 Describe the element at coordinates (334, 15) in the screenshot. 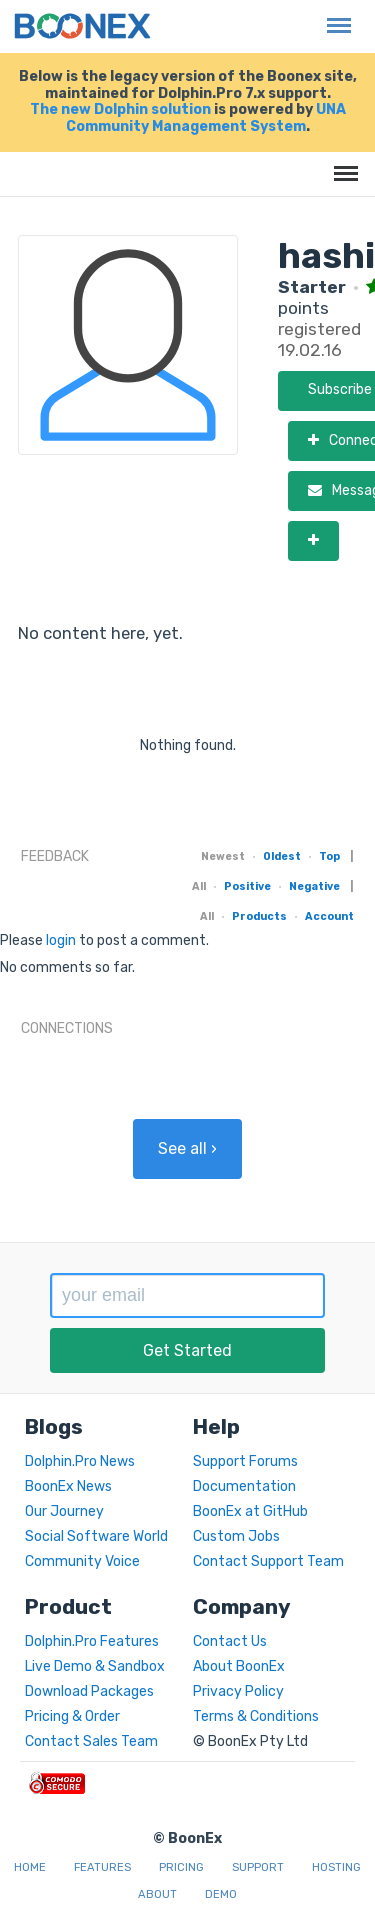

I see `Menu` at that location.